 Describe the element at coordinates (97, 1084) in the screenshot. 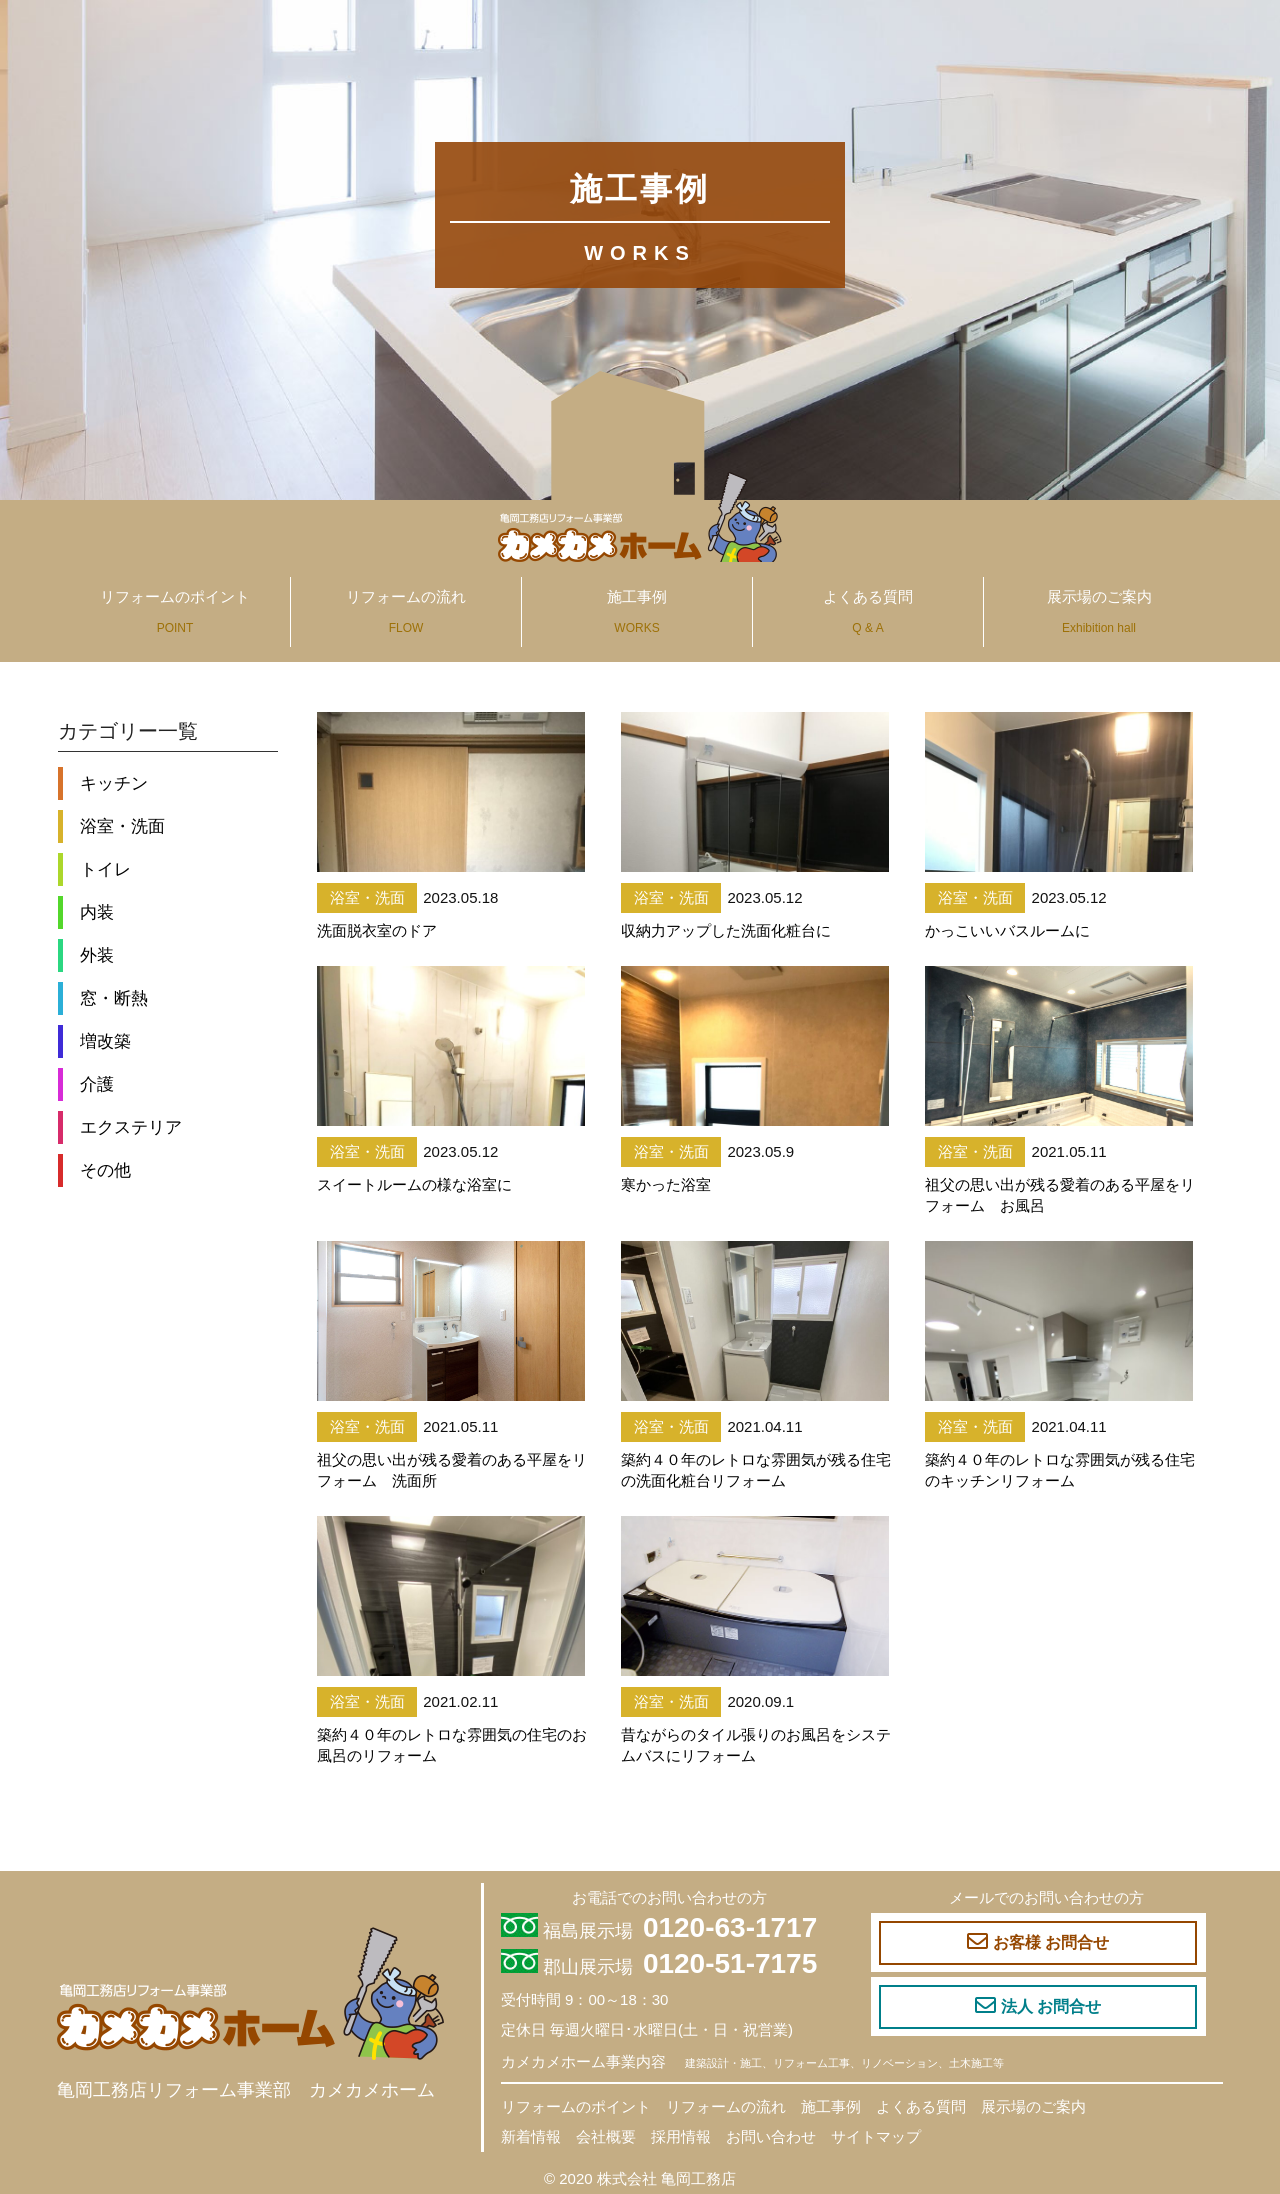

I see `介護` at that location.